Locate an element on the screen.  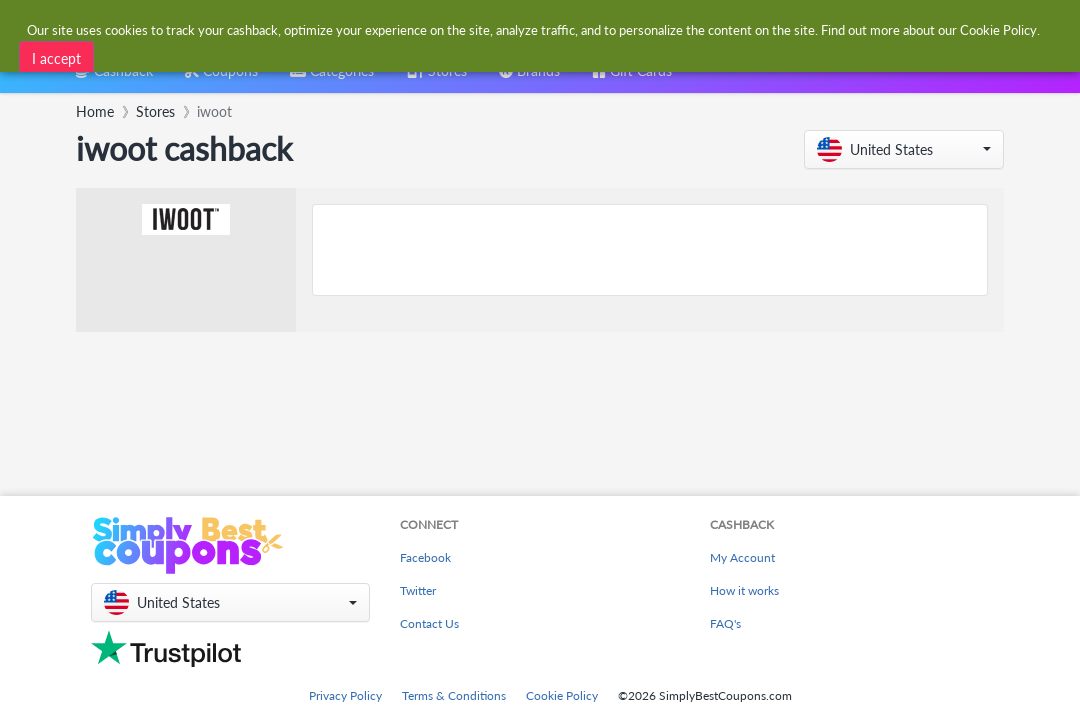
How it works is located at coordinates (744, 590).